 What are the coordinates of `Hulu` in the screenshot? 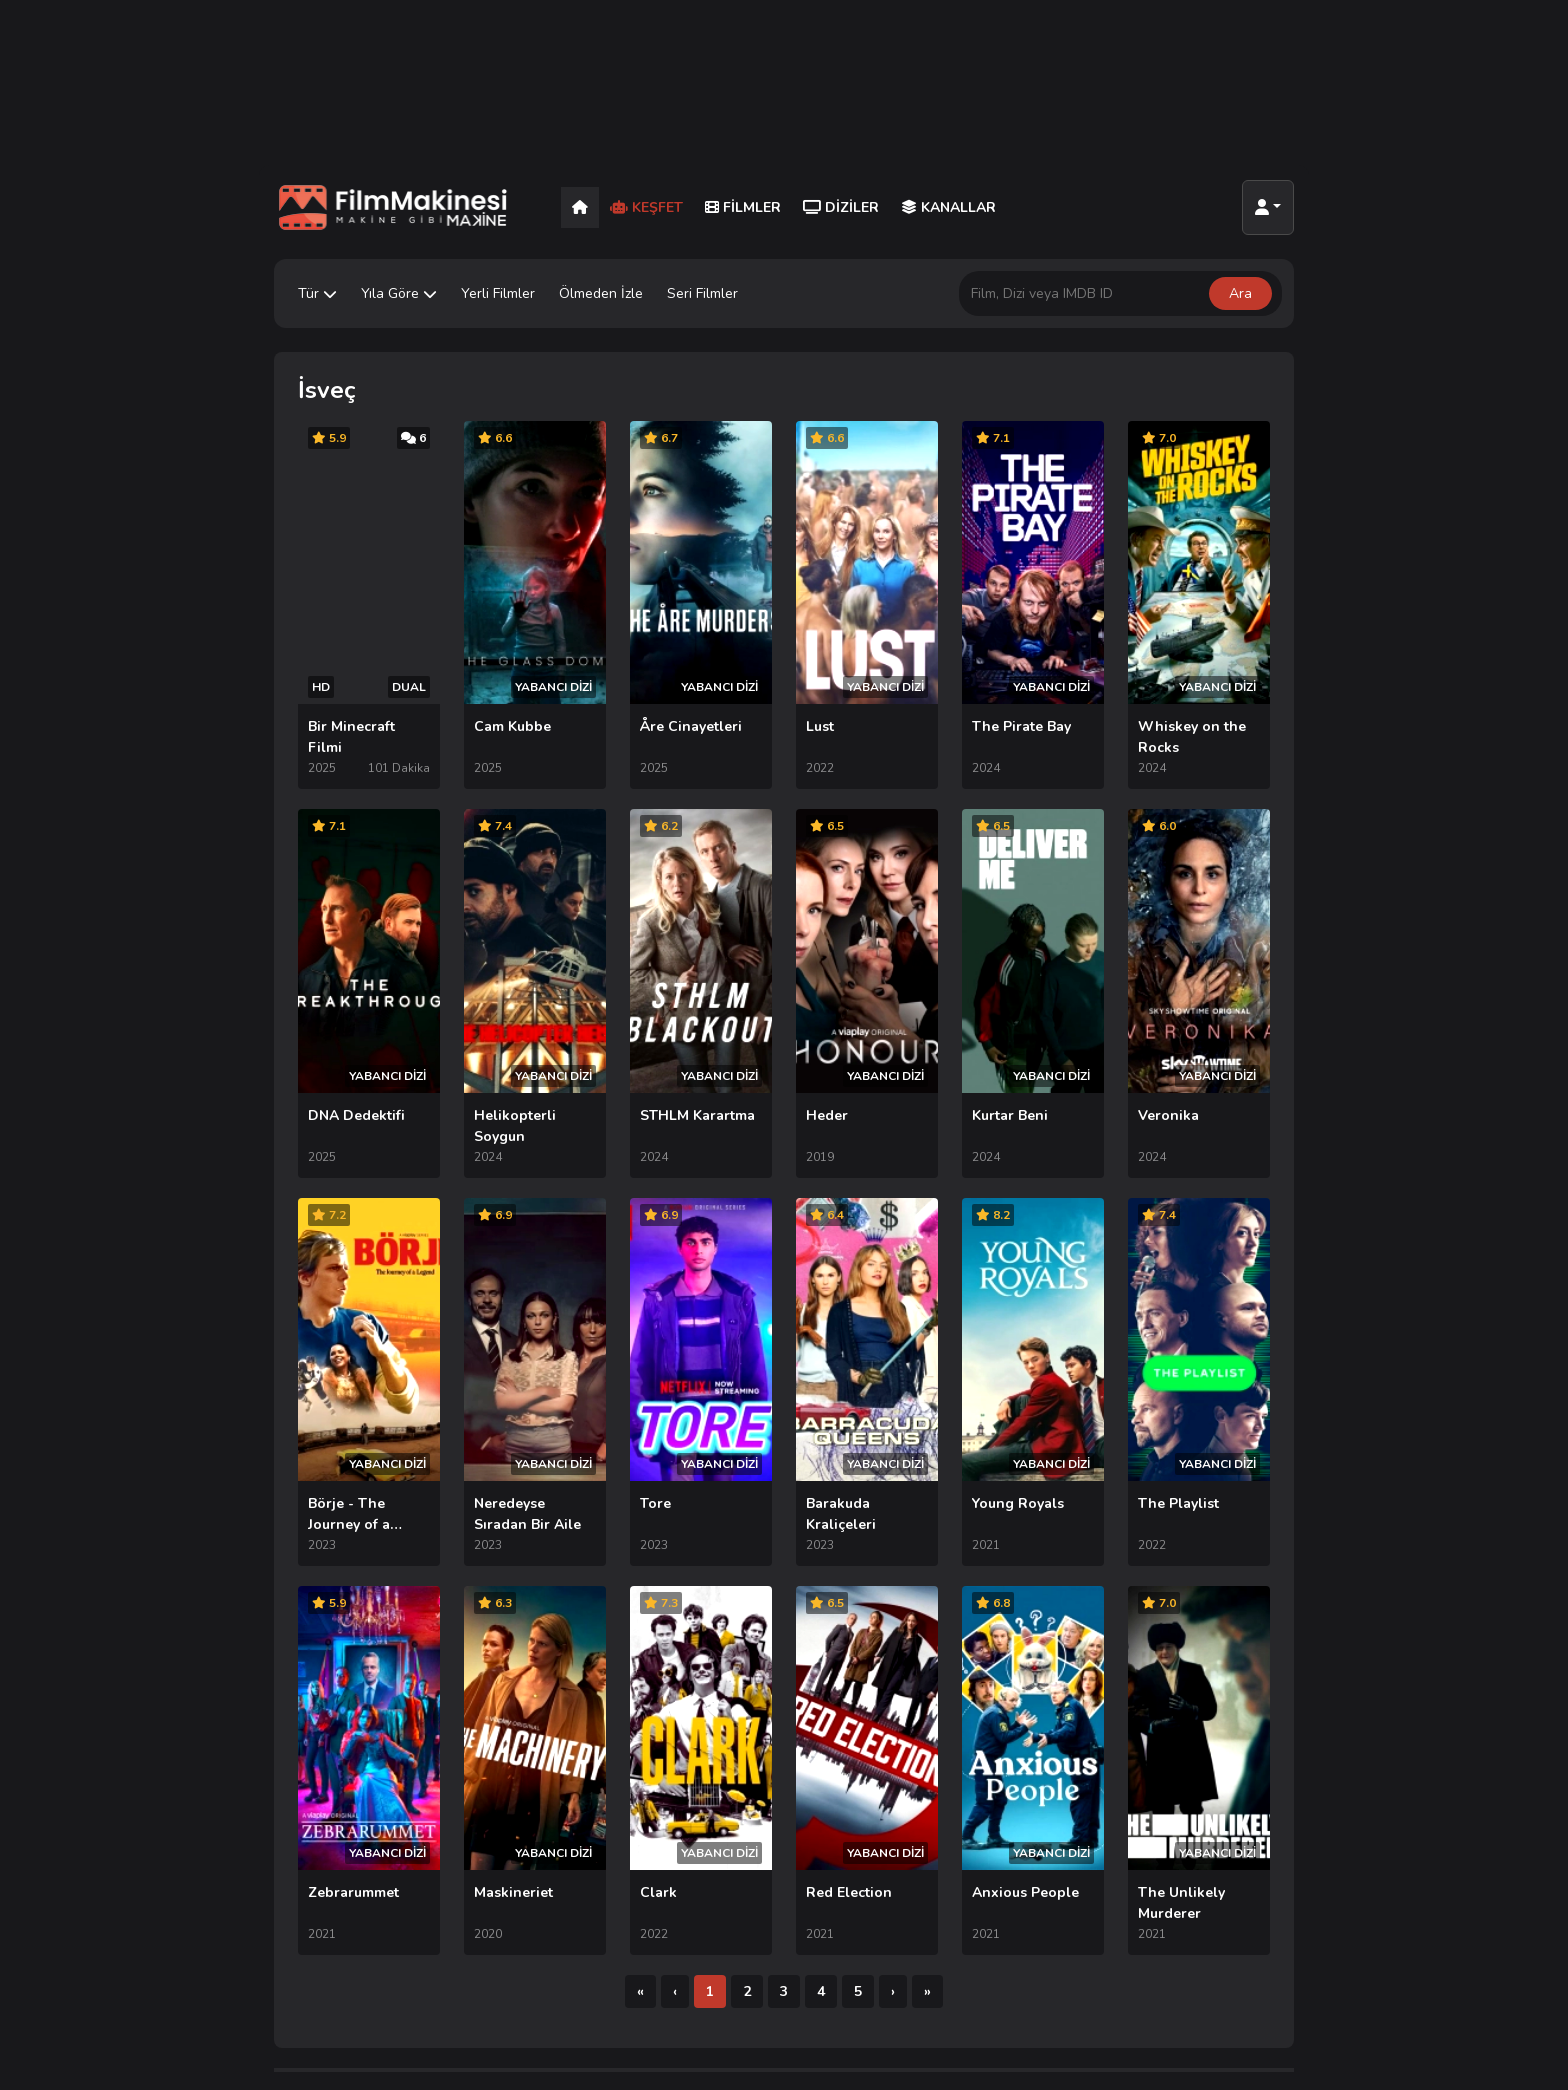 It's located at (985, 1977).